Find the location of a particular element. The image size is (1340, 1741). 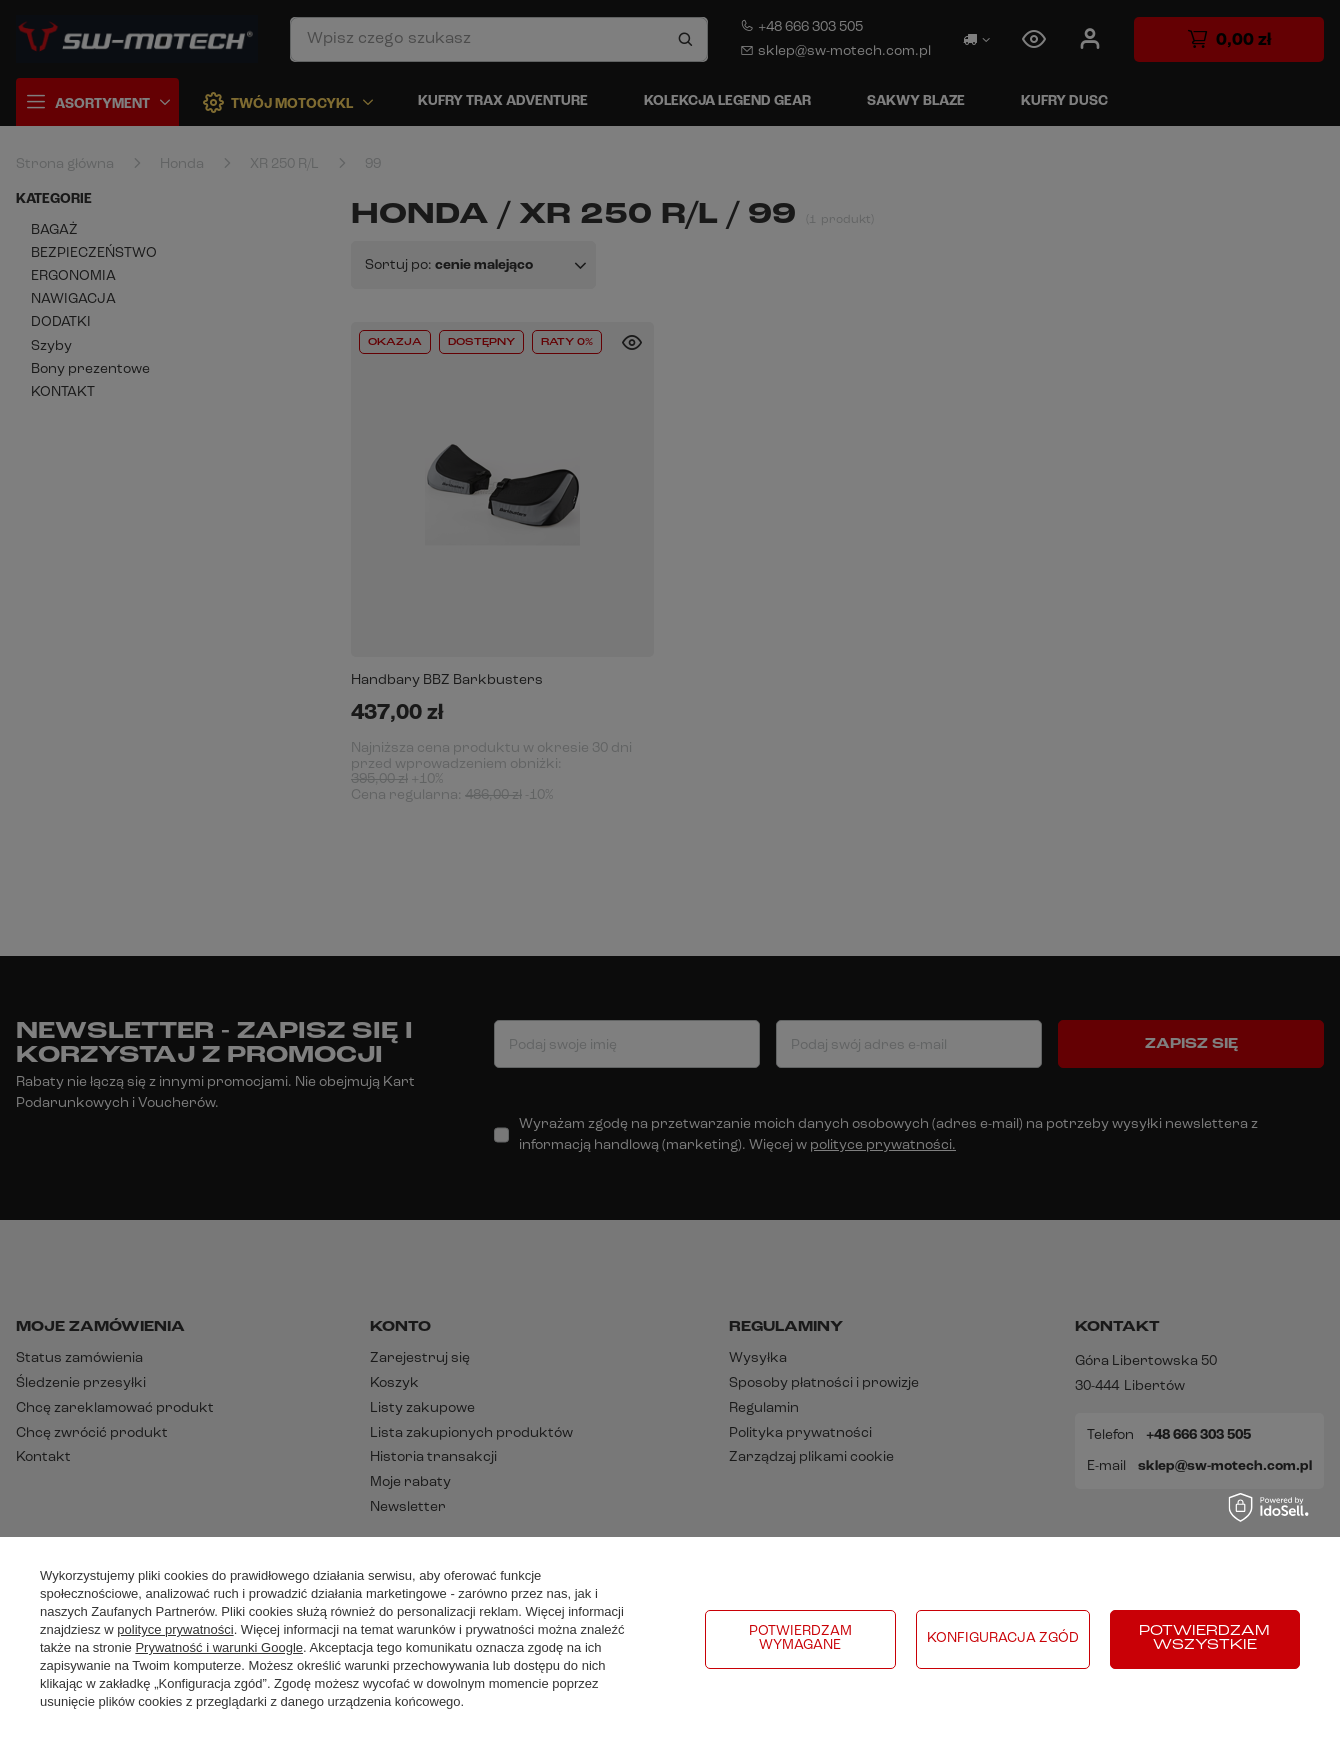

Potwierdzam wymagane is located at coordinates (800, 1638).